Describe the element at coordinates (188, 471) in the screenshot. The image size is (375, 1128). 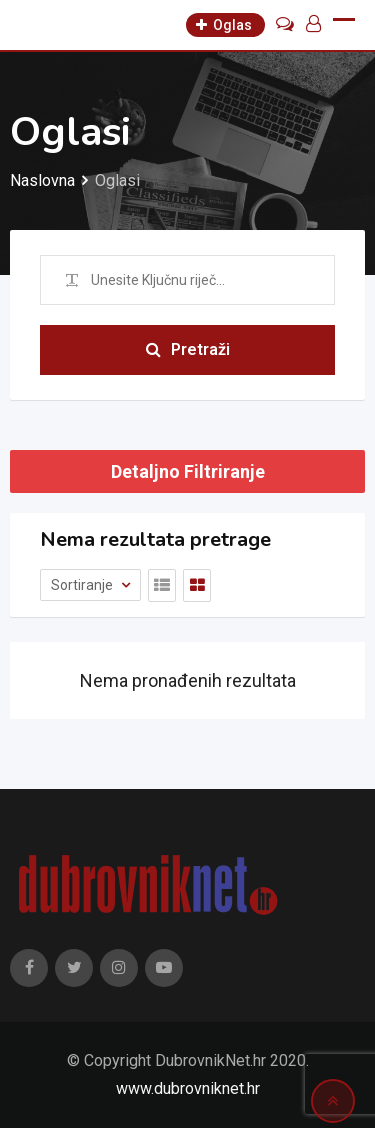
I see `Detaljno Filtriranje` at that location.